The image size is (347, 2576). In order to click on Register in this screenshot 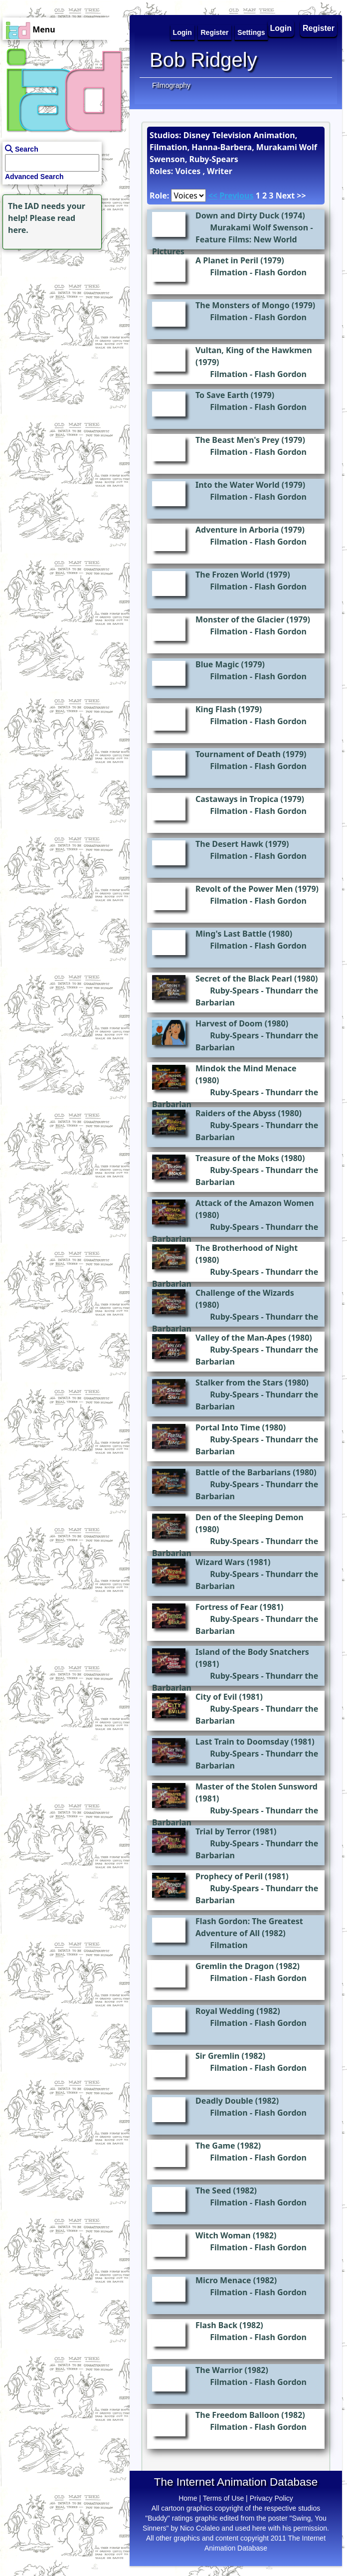, I will do `click(319, 28)`.